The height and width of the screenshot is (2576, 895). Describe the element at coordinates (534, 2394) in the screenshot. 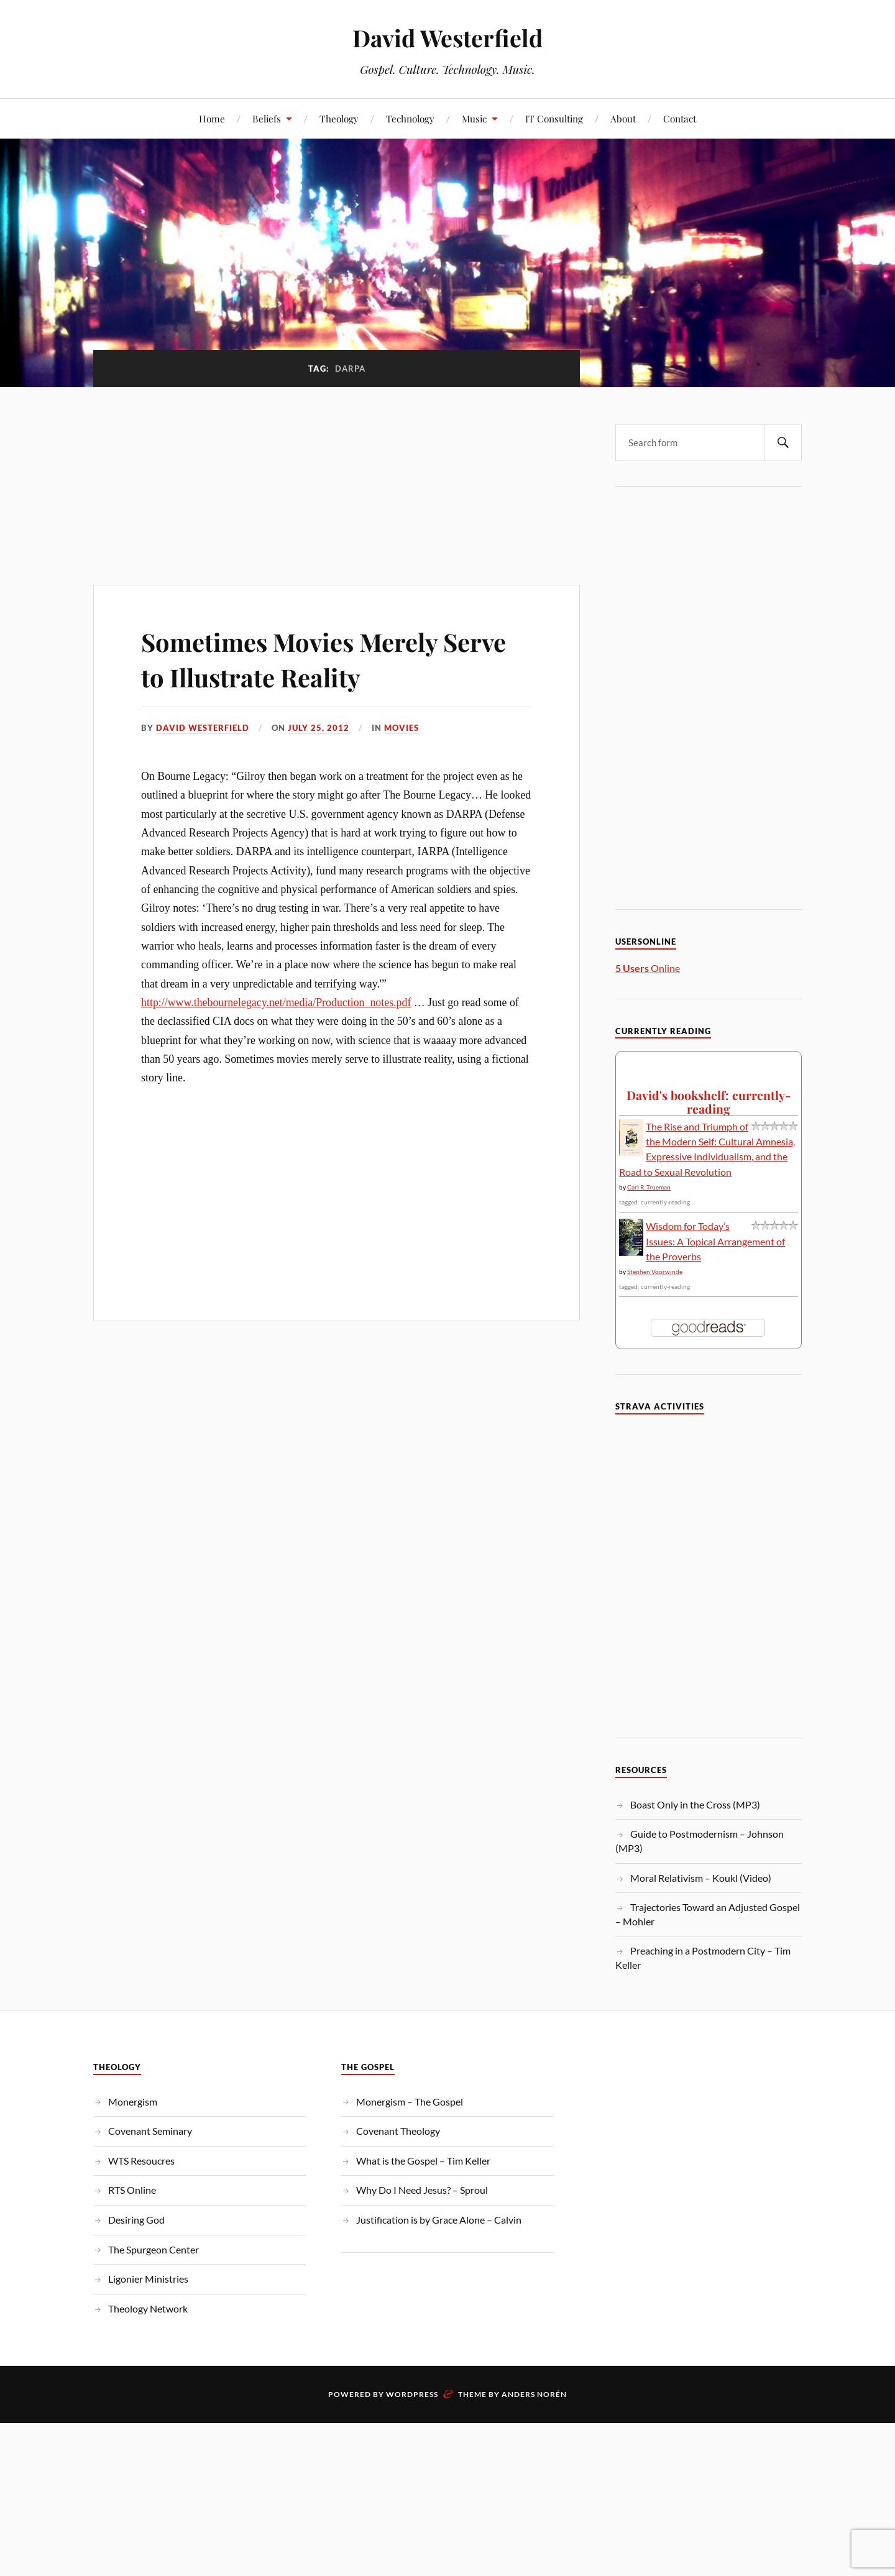

I see `Anders Norén` at that location.